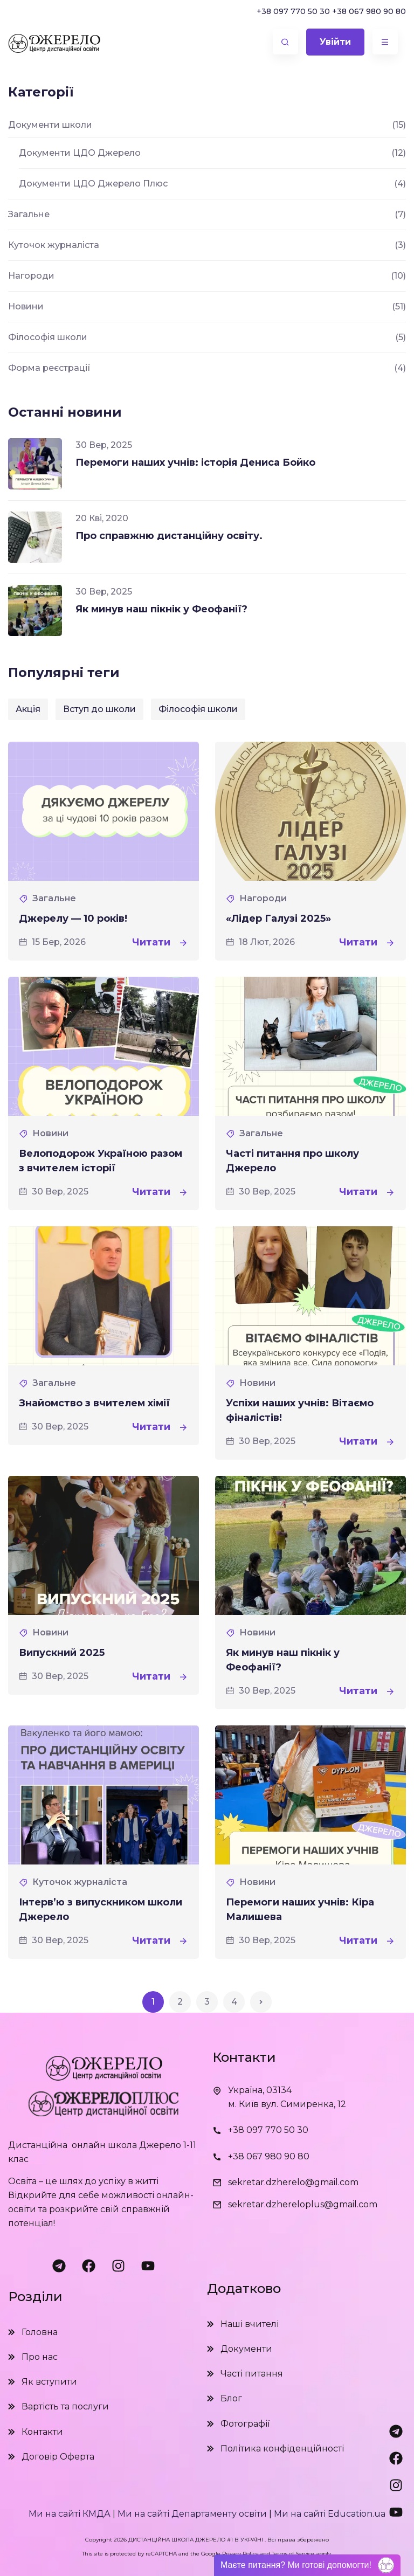  What do you see at coordinates (231, 2398) in the screenshot?
I see `Блог` at bounding box center [231, 2398].